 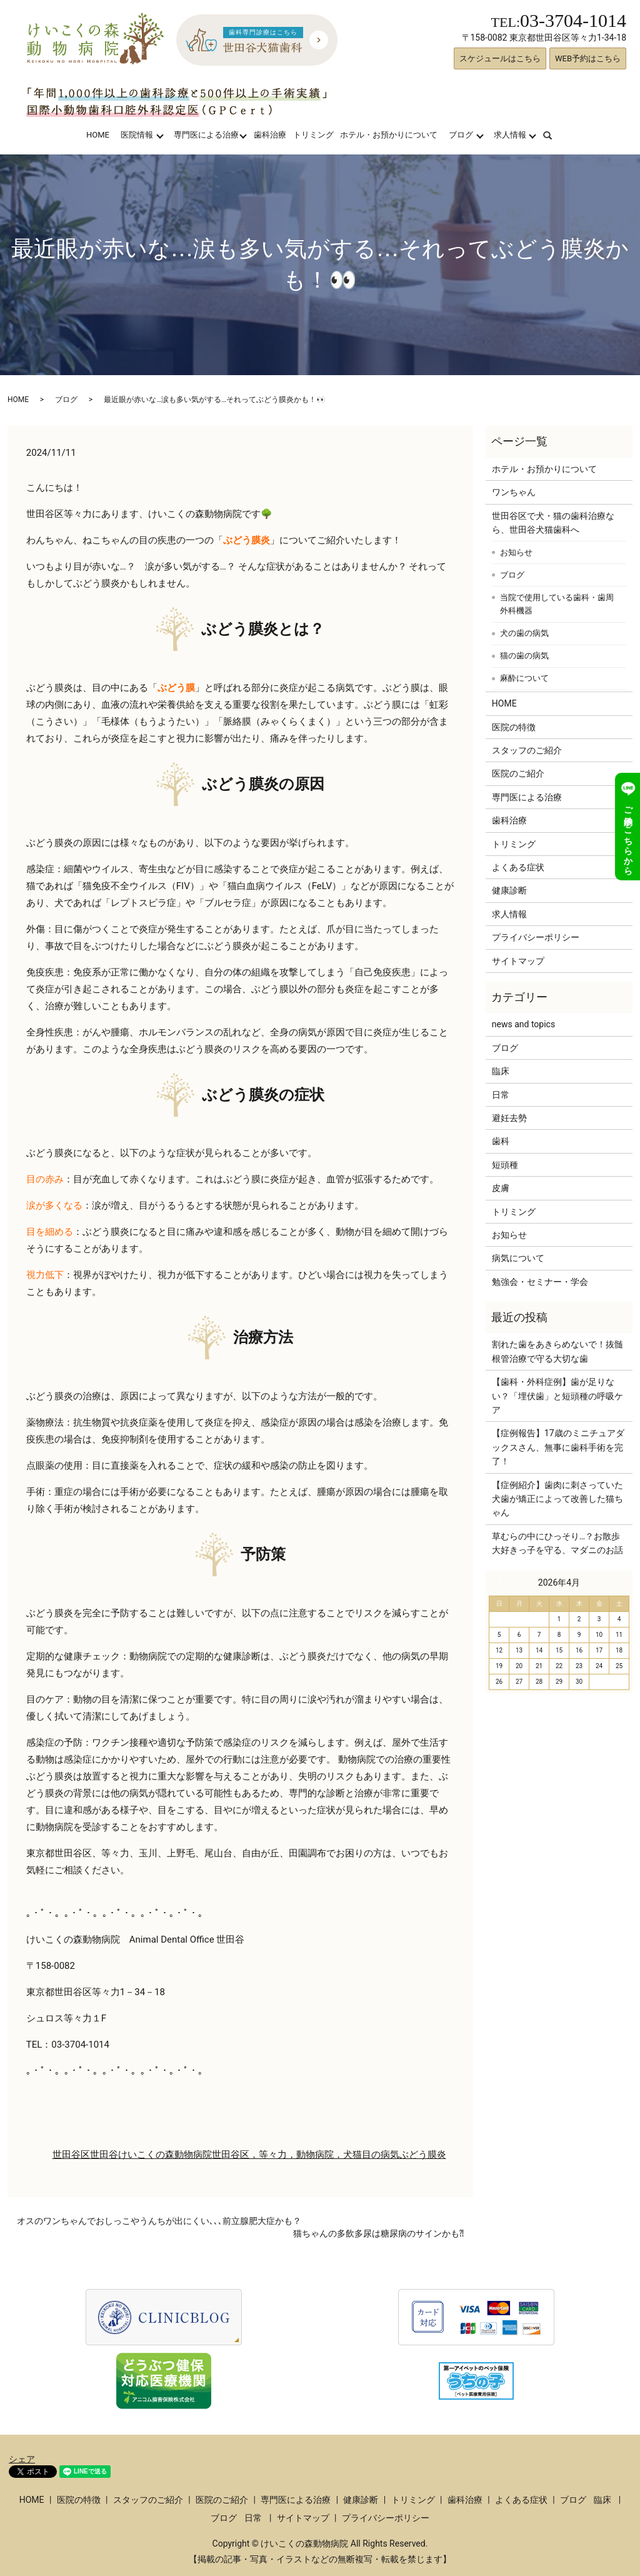 I want to click on 世田谷区，等々力，動物病院，犬猫, so click(x=287, y=2154).